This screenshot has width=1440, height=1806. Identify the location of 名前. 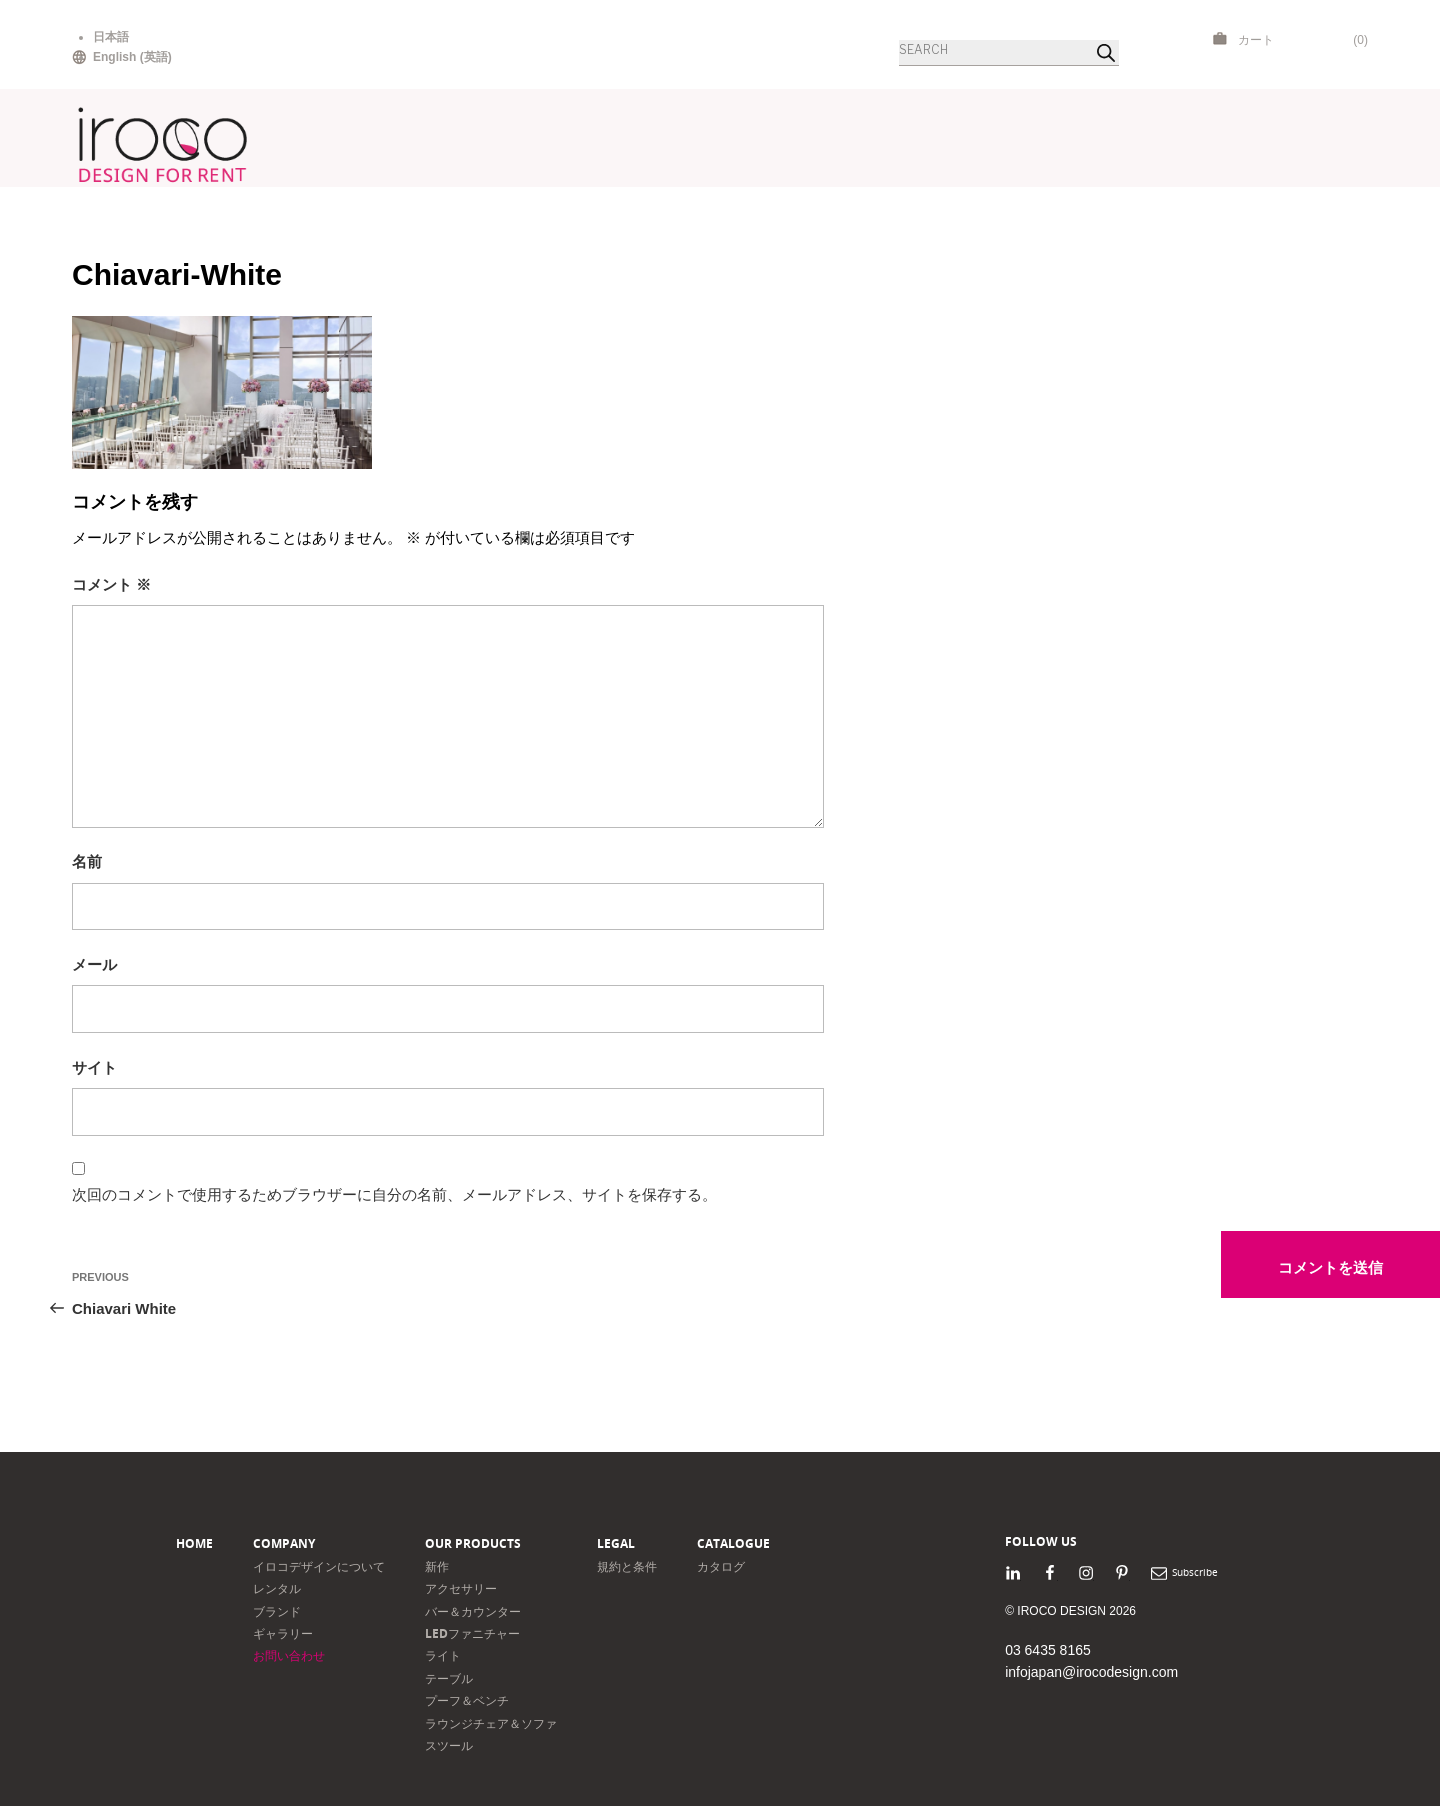
(87, 861).